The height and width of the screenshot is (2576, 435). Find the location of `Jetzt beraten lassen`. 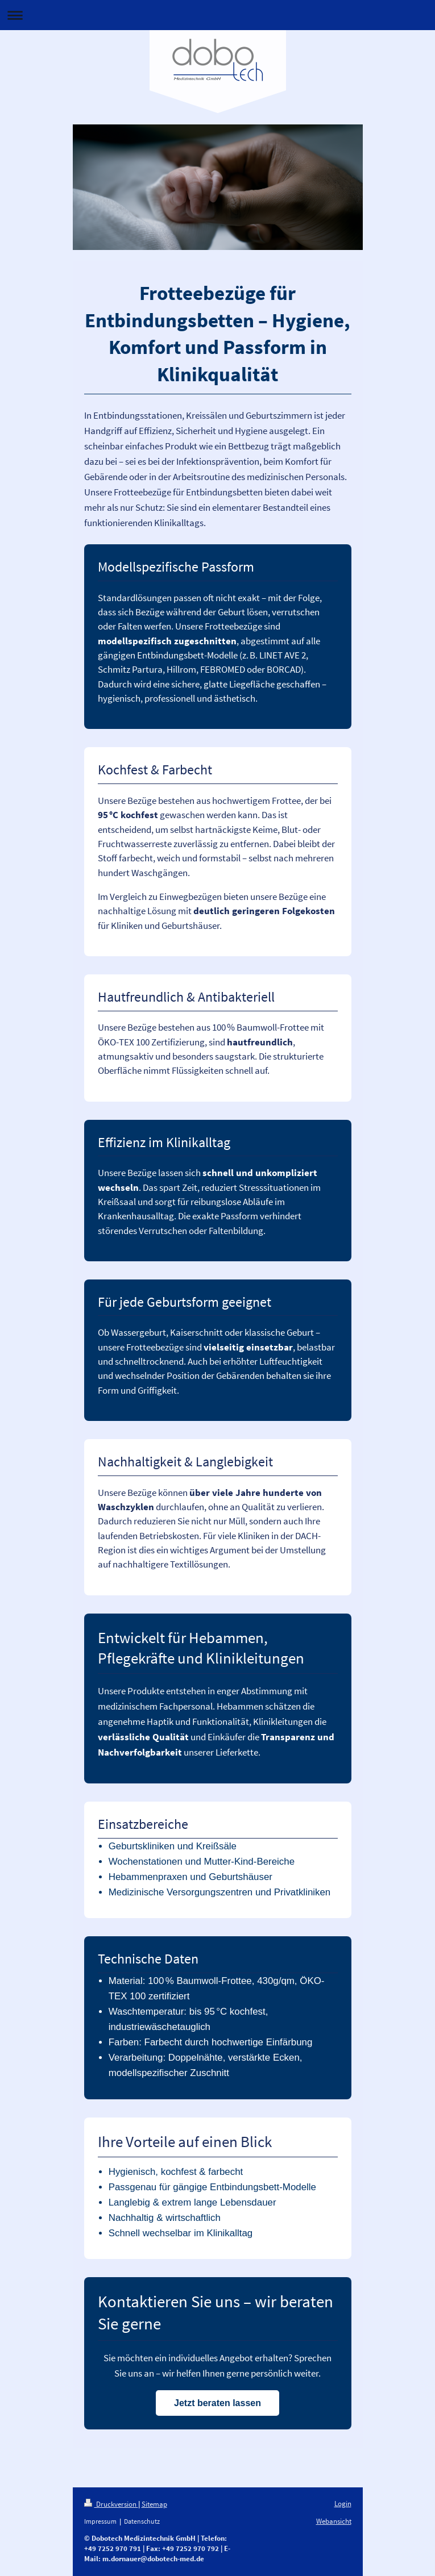

Jetzt beraten lassen is located at coordinates (217, 2403).